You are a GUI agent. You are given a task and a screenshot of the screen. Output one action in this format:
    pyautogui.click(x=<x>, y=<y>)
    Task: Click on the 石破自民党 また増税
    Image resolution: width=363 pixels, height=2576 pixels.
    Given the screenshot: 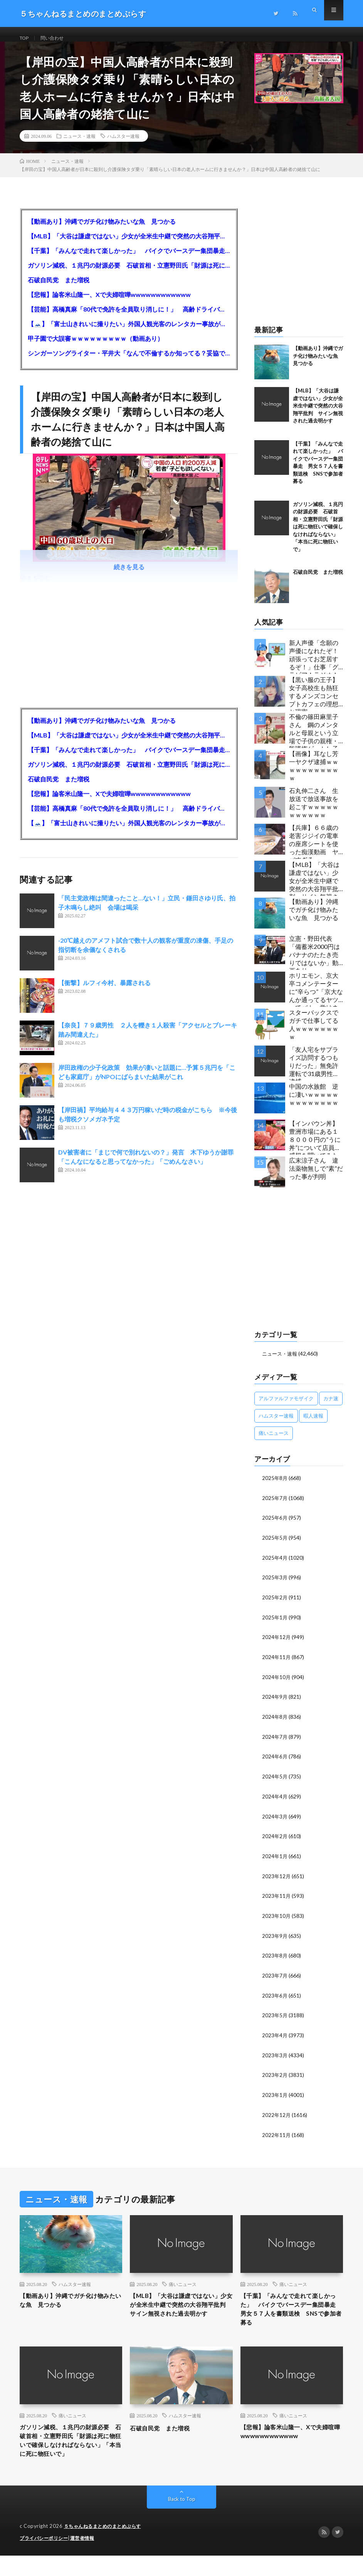 What is the action you would take?
    pyautogui.click(x=58, y=288)
    